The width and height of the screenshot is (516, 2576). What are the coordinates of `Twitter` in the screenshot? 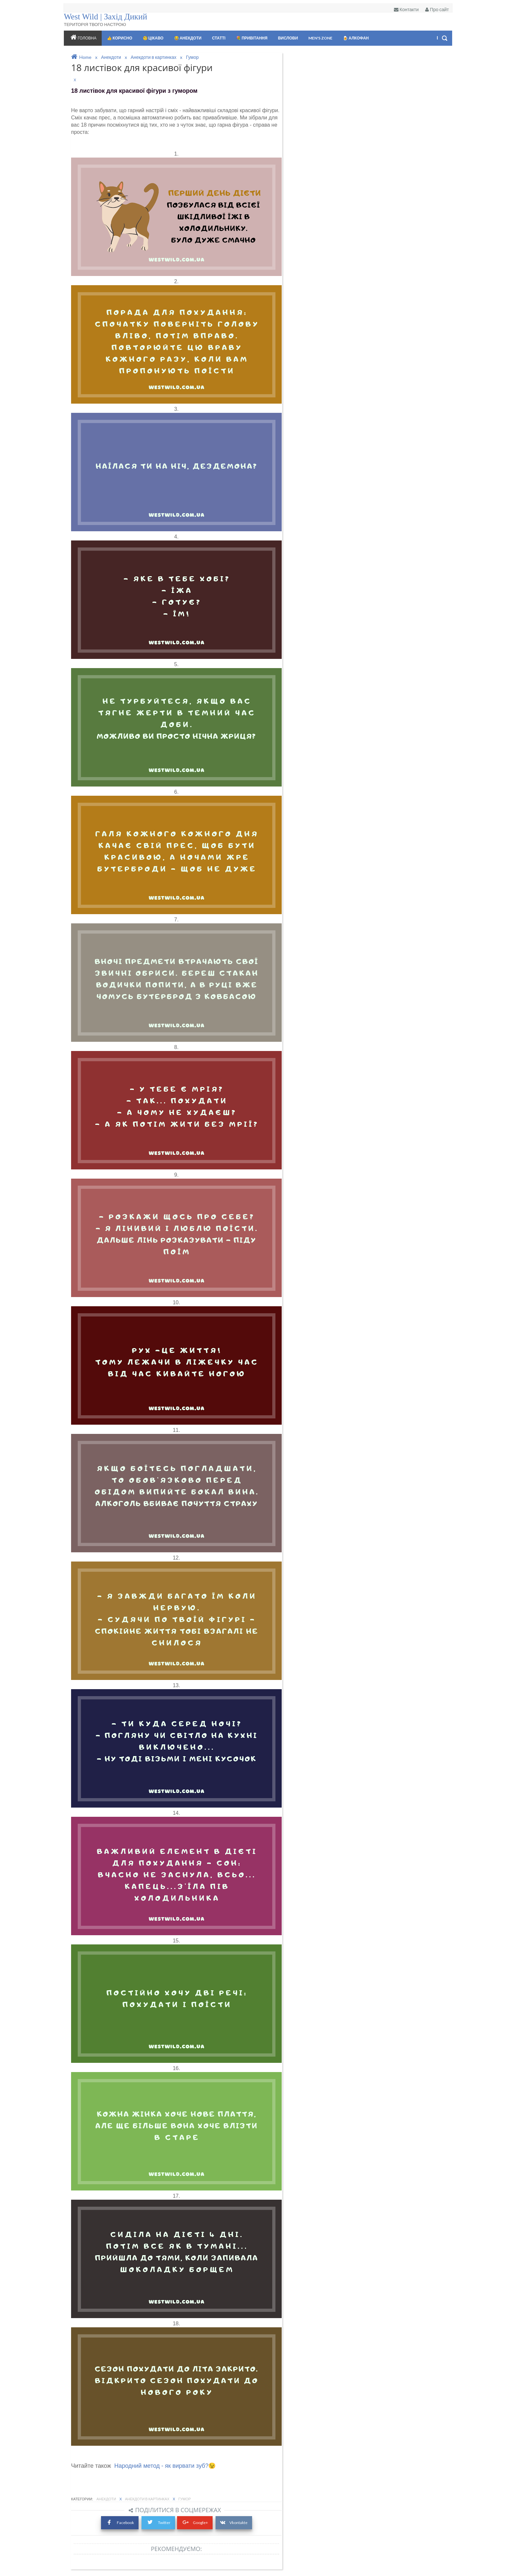 It's located at (158, 2521).